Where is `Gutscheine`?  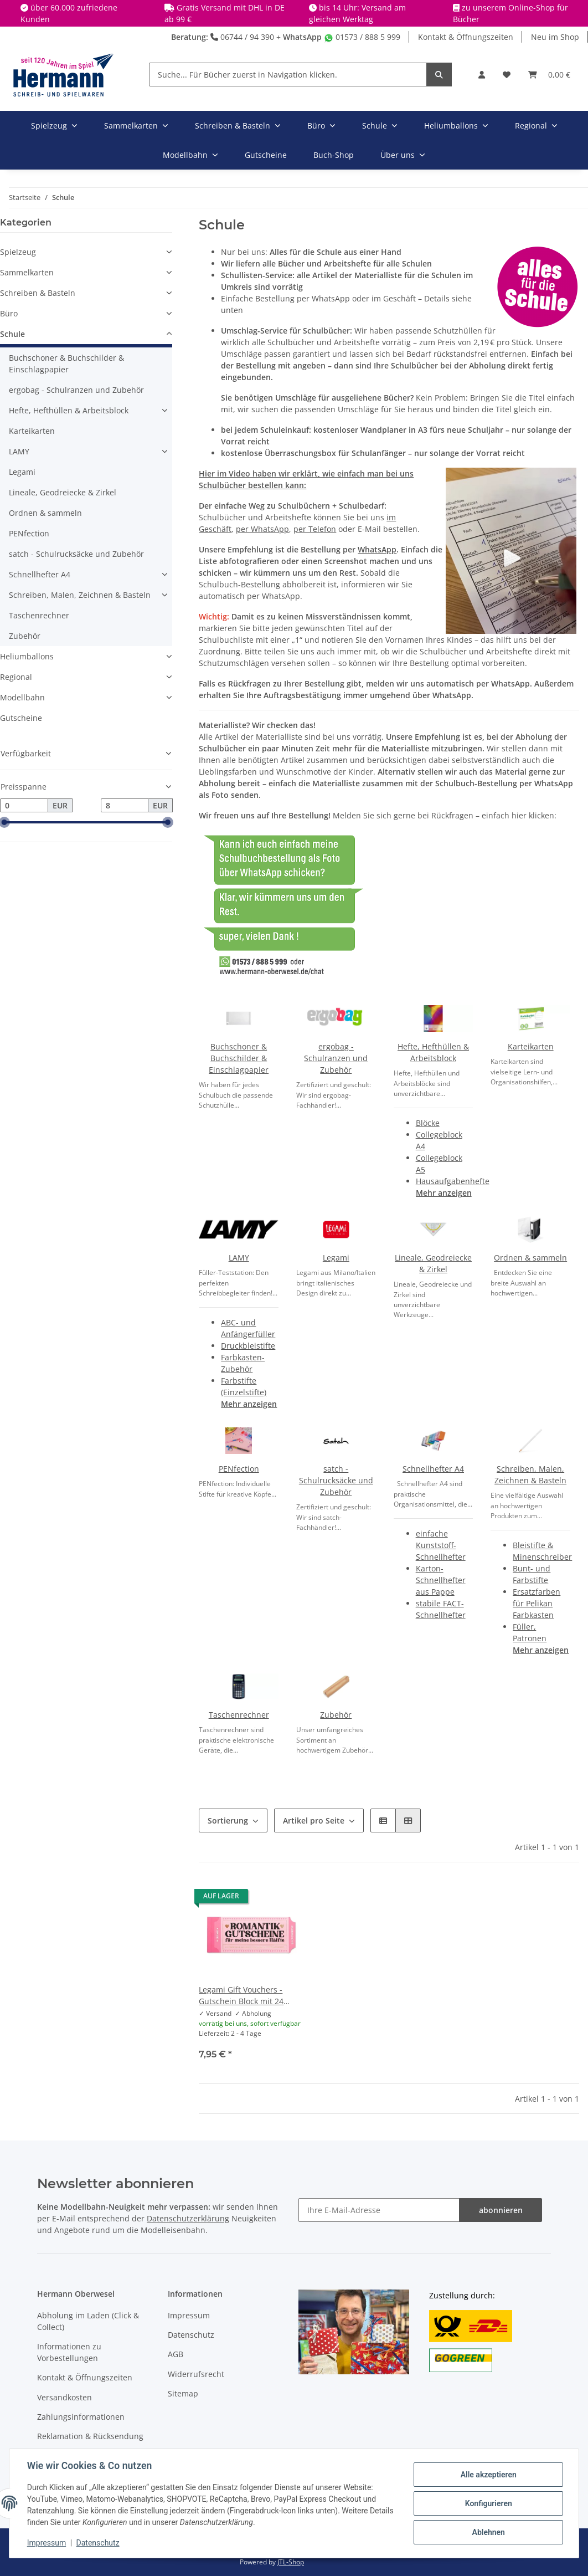
Gutscheine is located at coordinates (21, 718).